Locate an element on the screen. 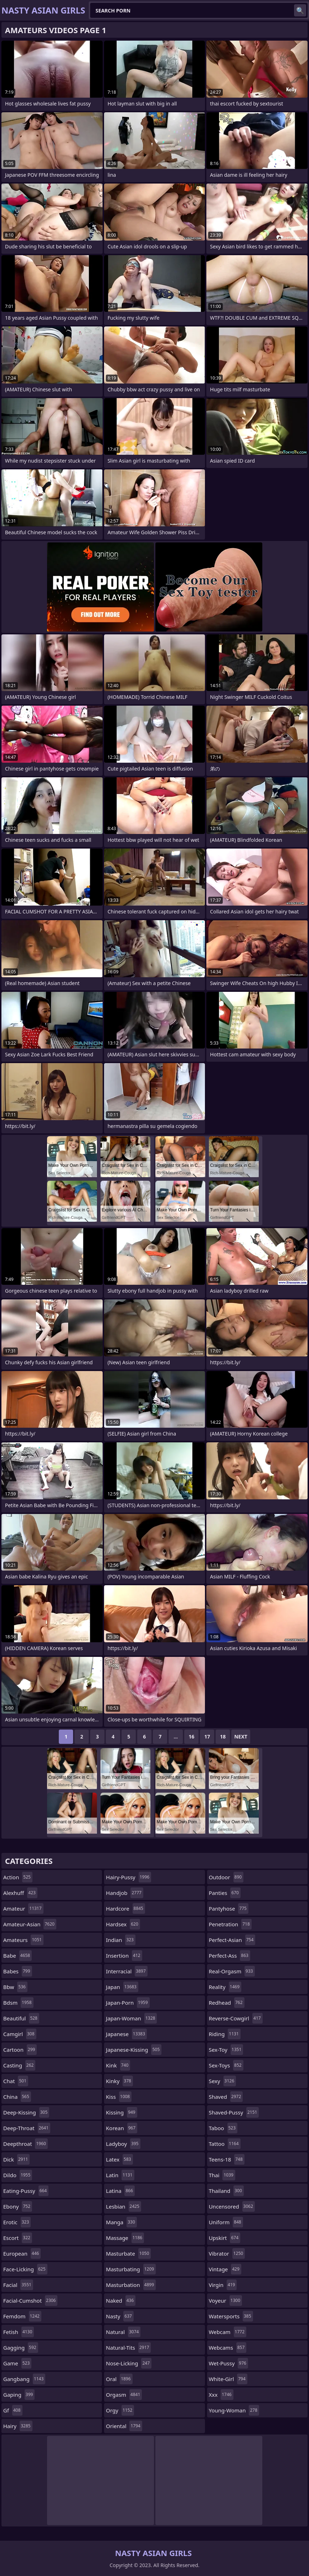  thailand is located at coordinates (226, 2190).